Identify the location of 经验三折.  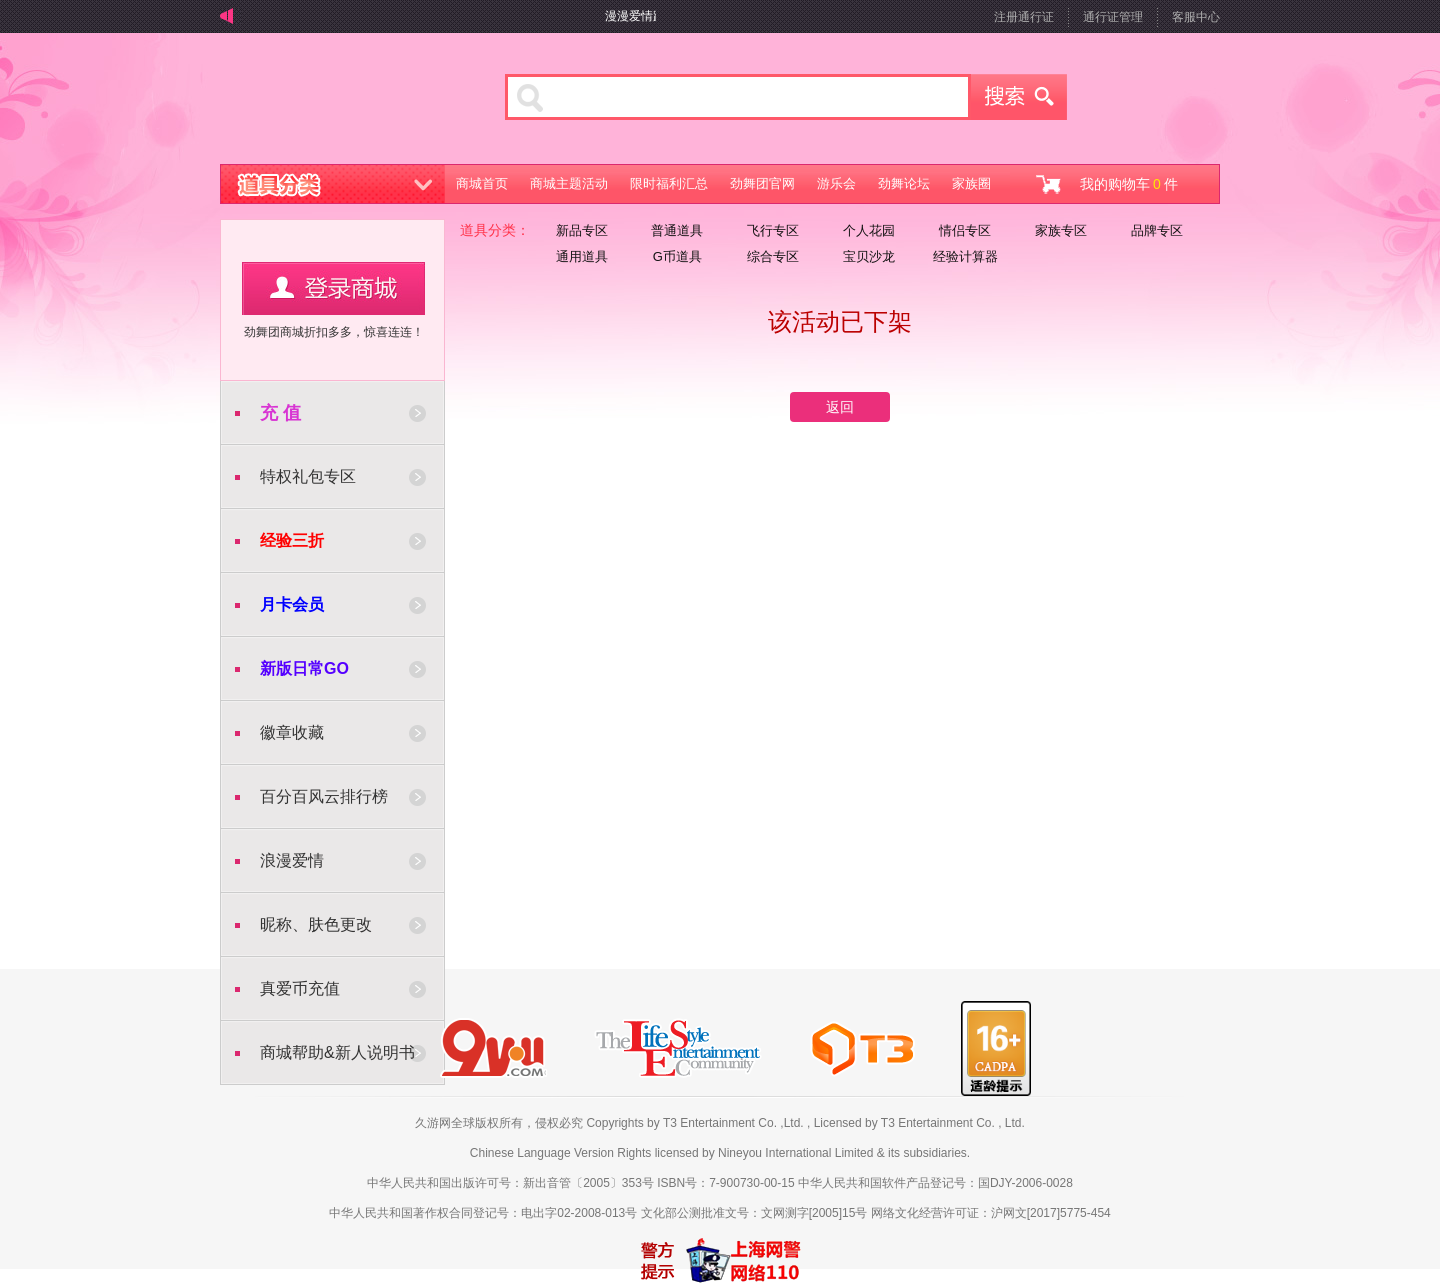
(292, 540).